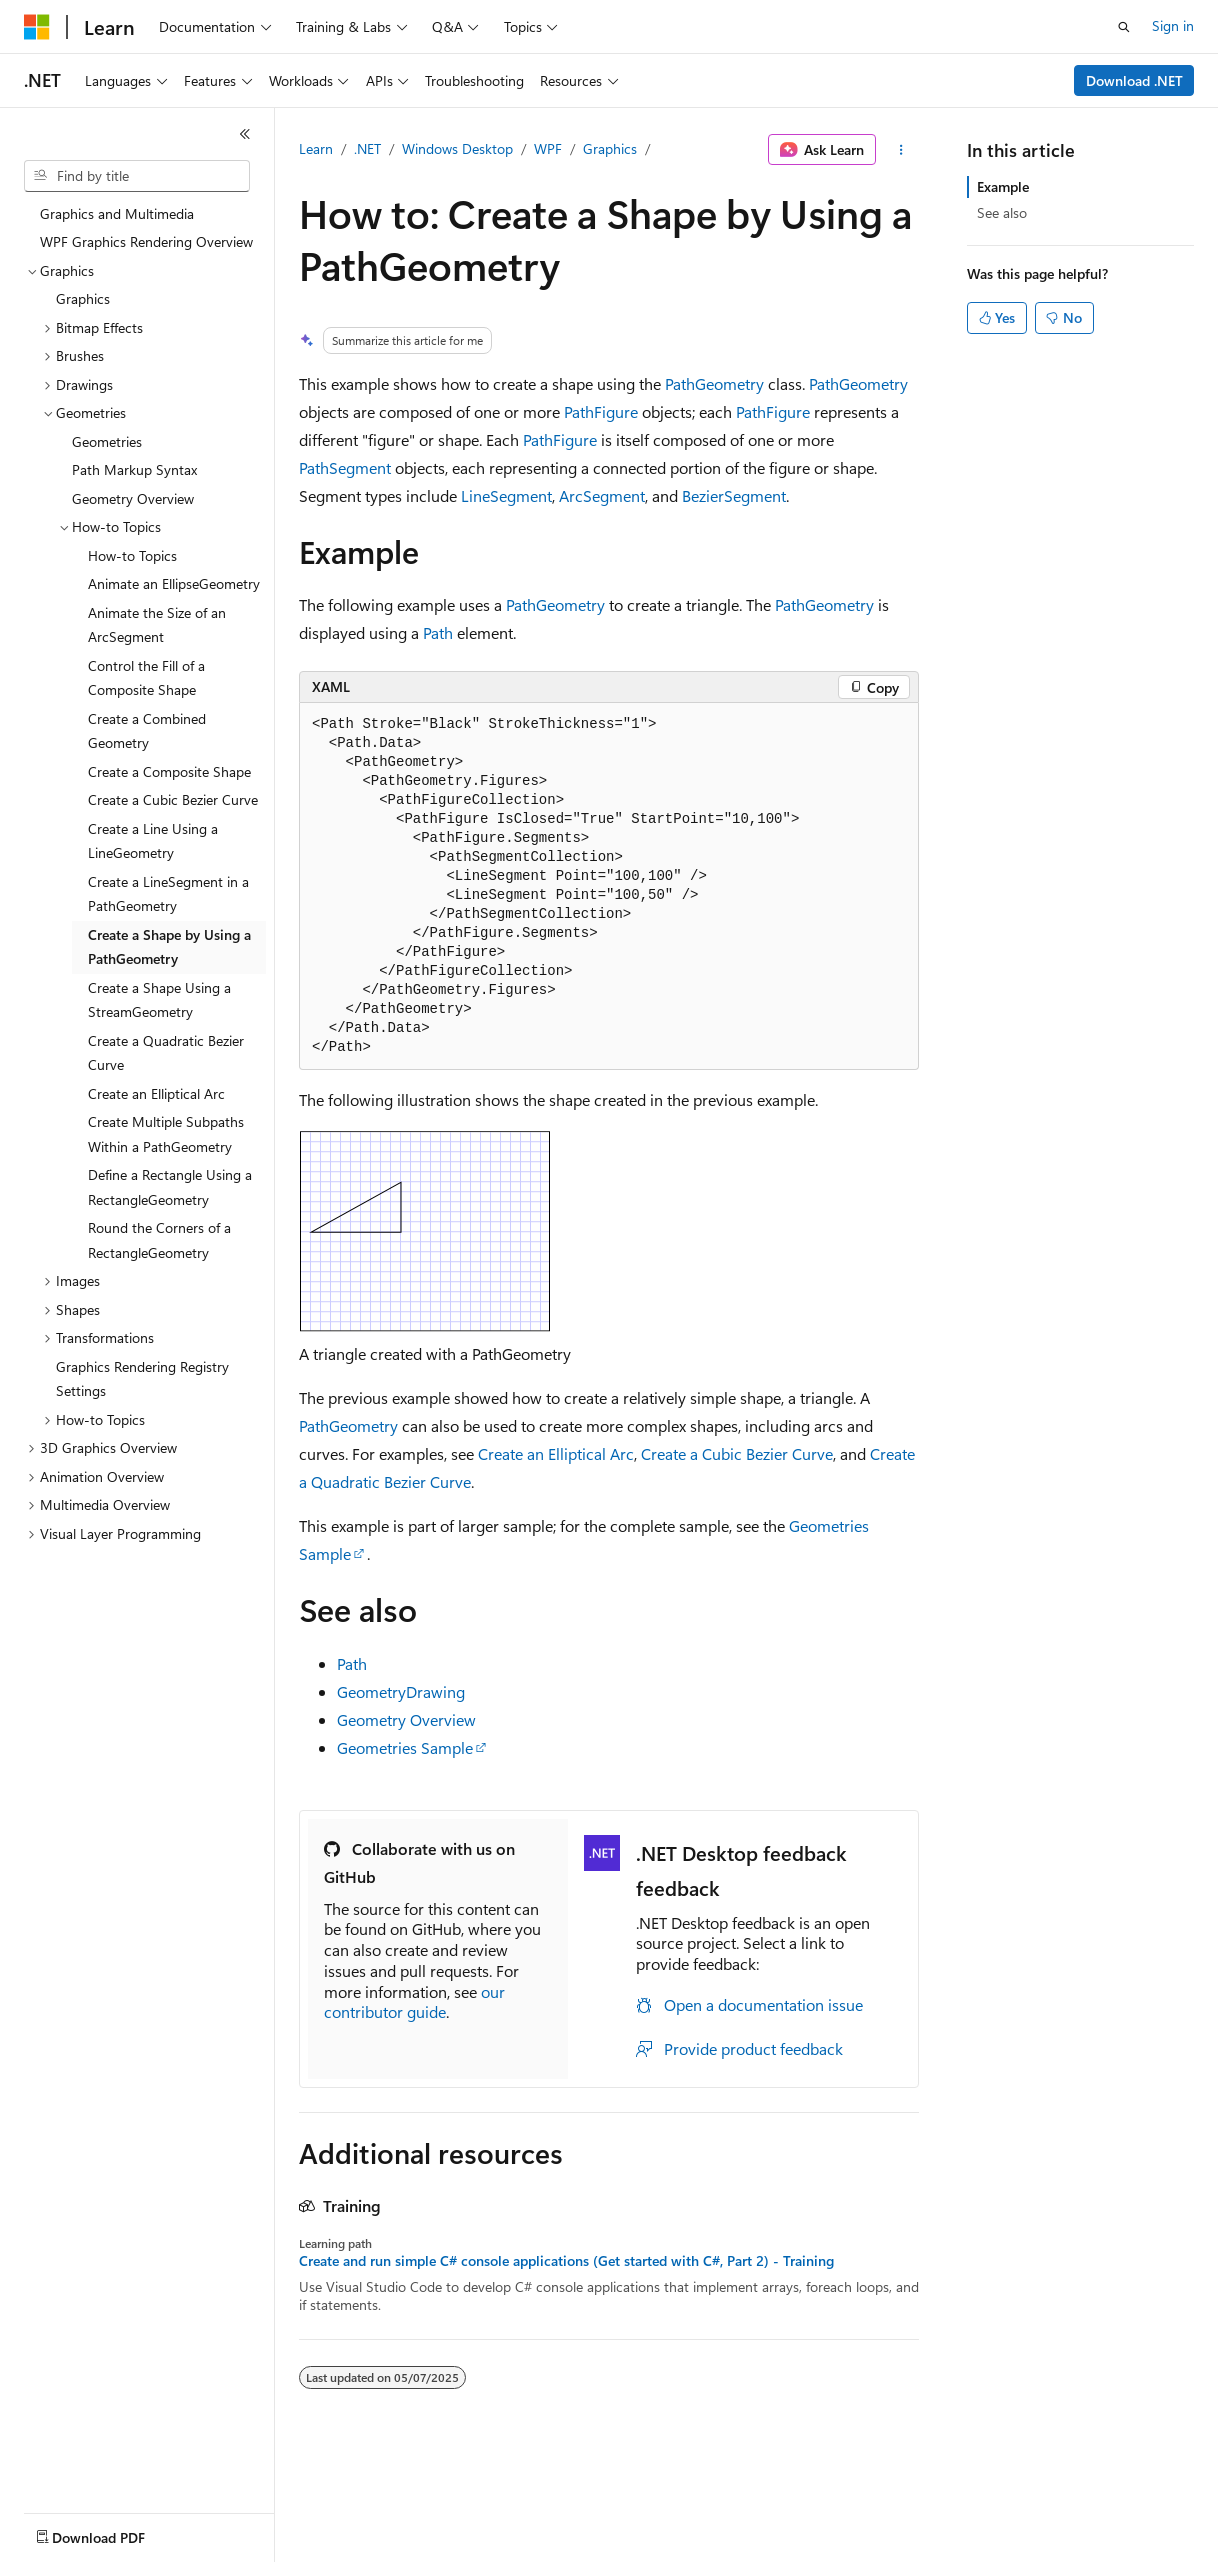 Image resolution: width=1218 pixels, height=2562 pixels. Describe the element at coordinates (169, 771) in the screenshot. I see `Create a Composite Shape [treeitem]` at that location.